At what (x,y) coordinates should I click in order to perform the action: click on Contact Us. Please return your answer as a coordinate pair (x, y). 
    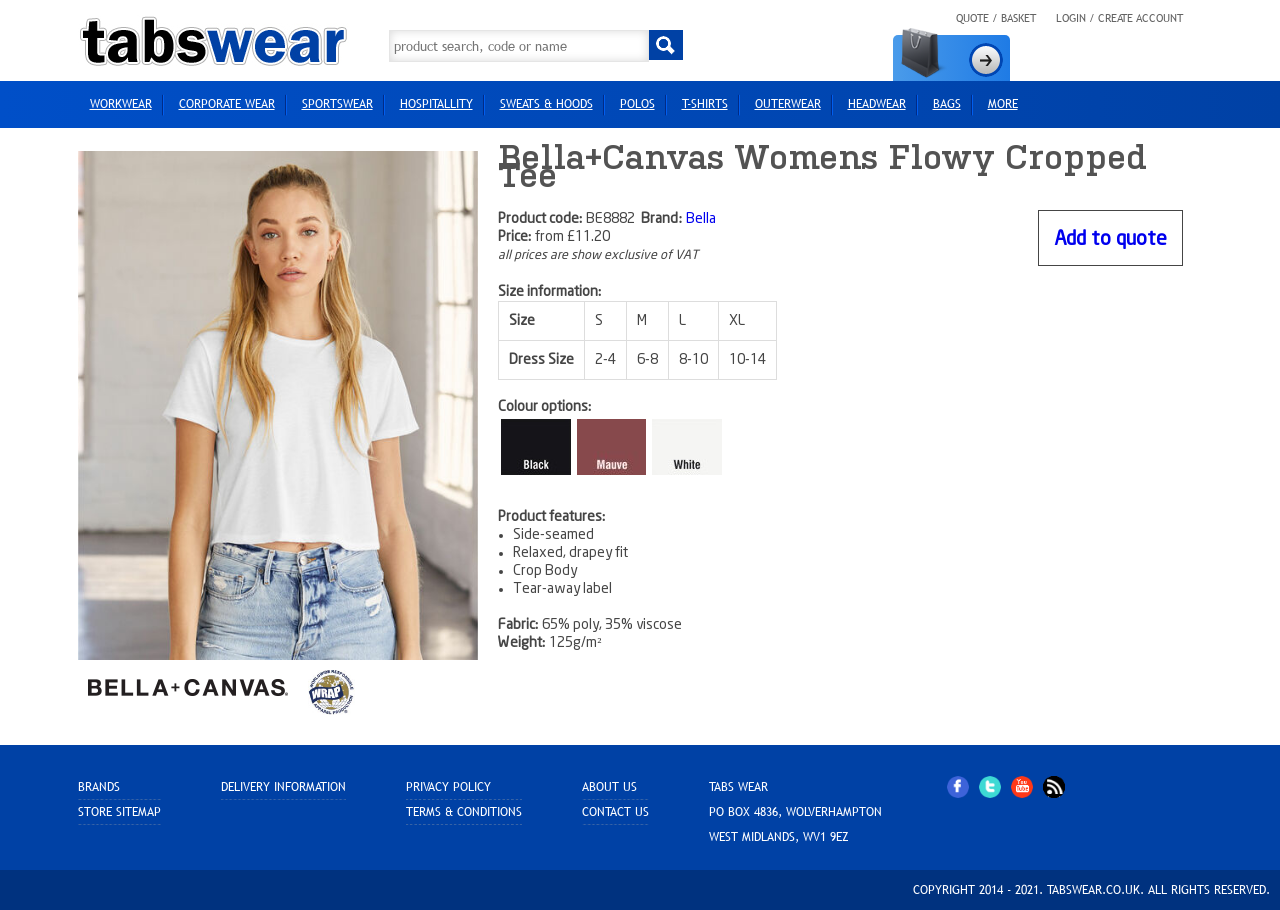
    Looking at the image, I should click on (615, 812).